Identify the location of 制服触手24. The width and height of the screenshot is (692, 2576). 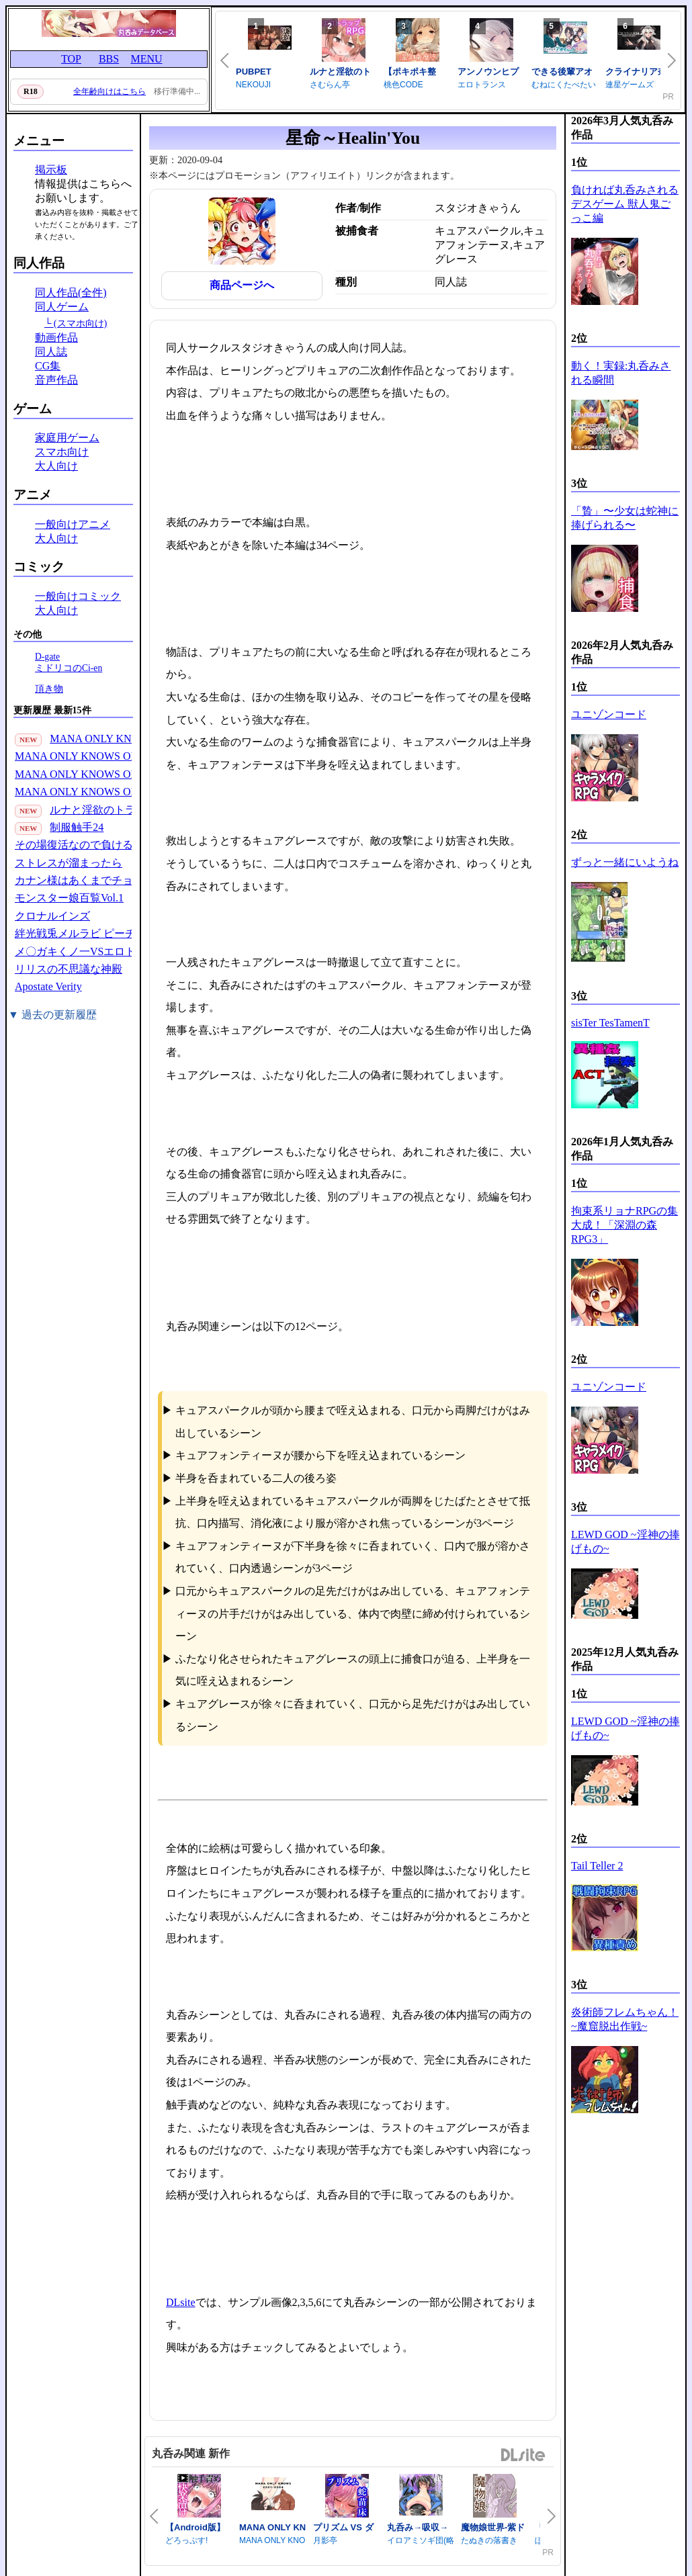
(76, 827).